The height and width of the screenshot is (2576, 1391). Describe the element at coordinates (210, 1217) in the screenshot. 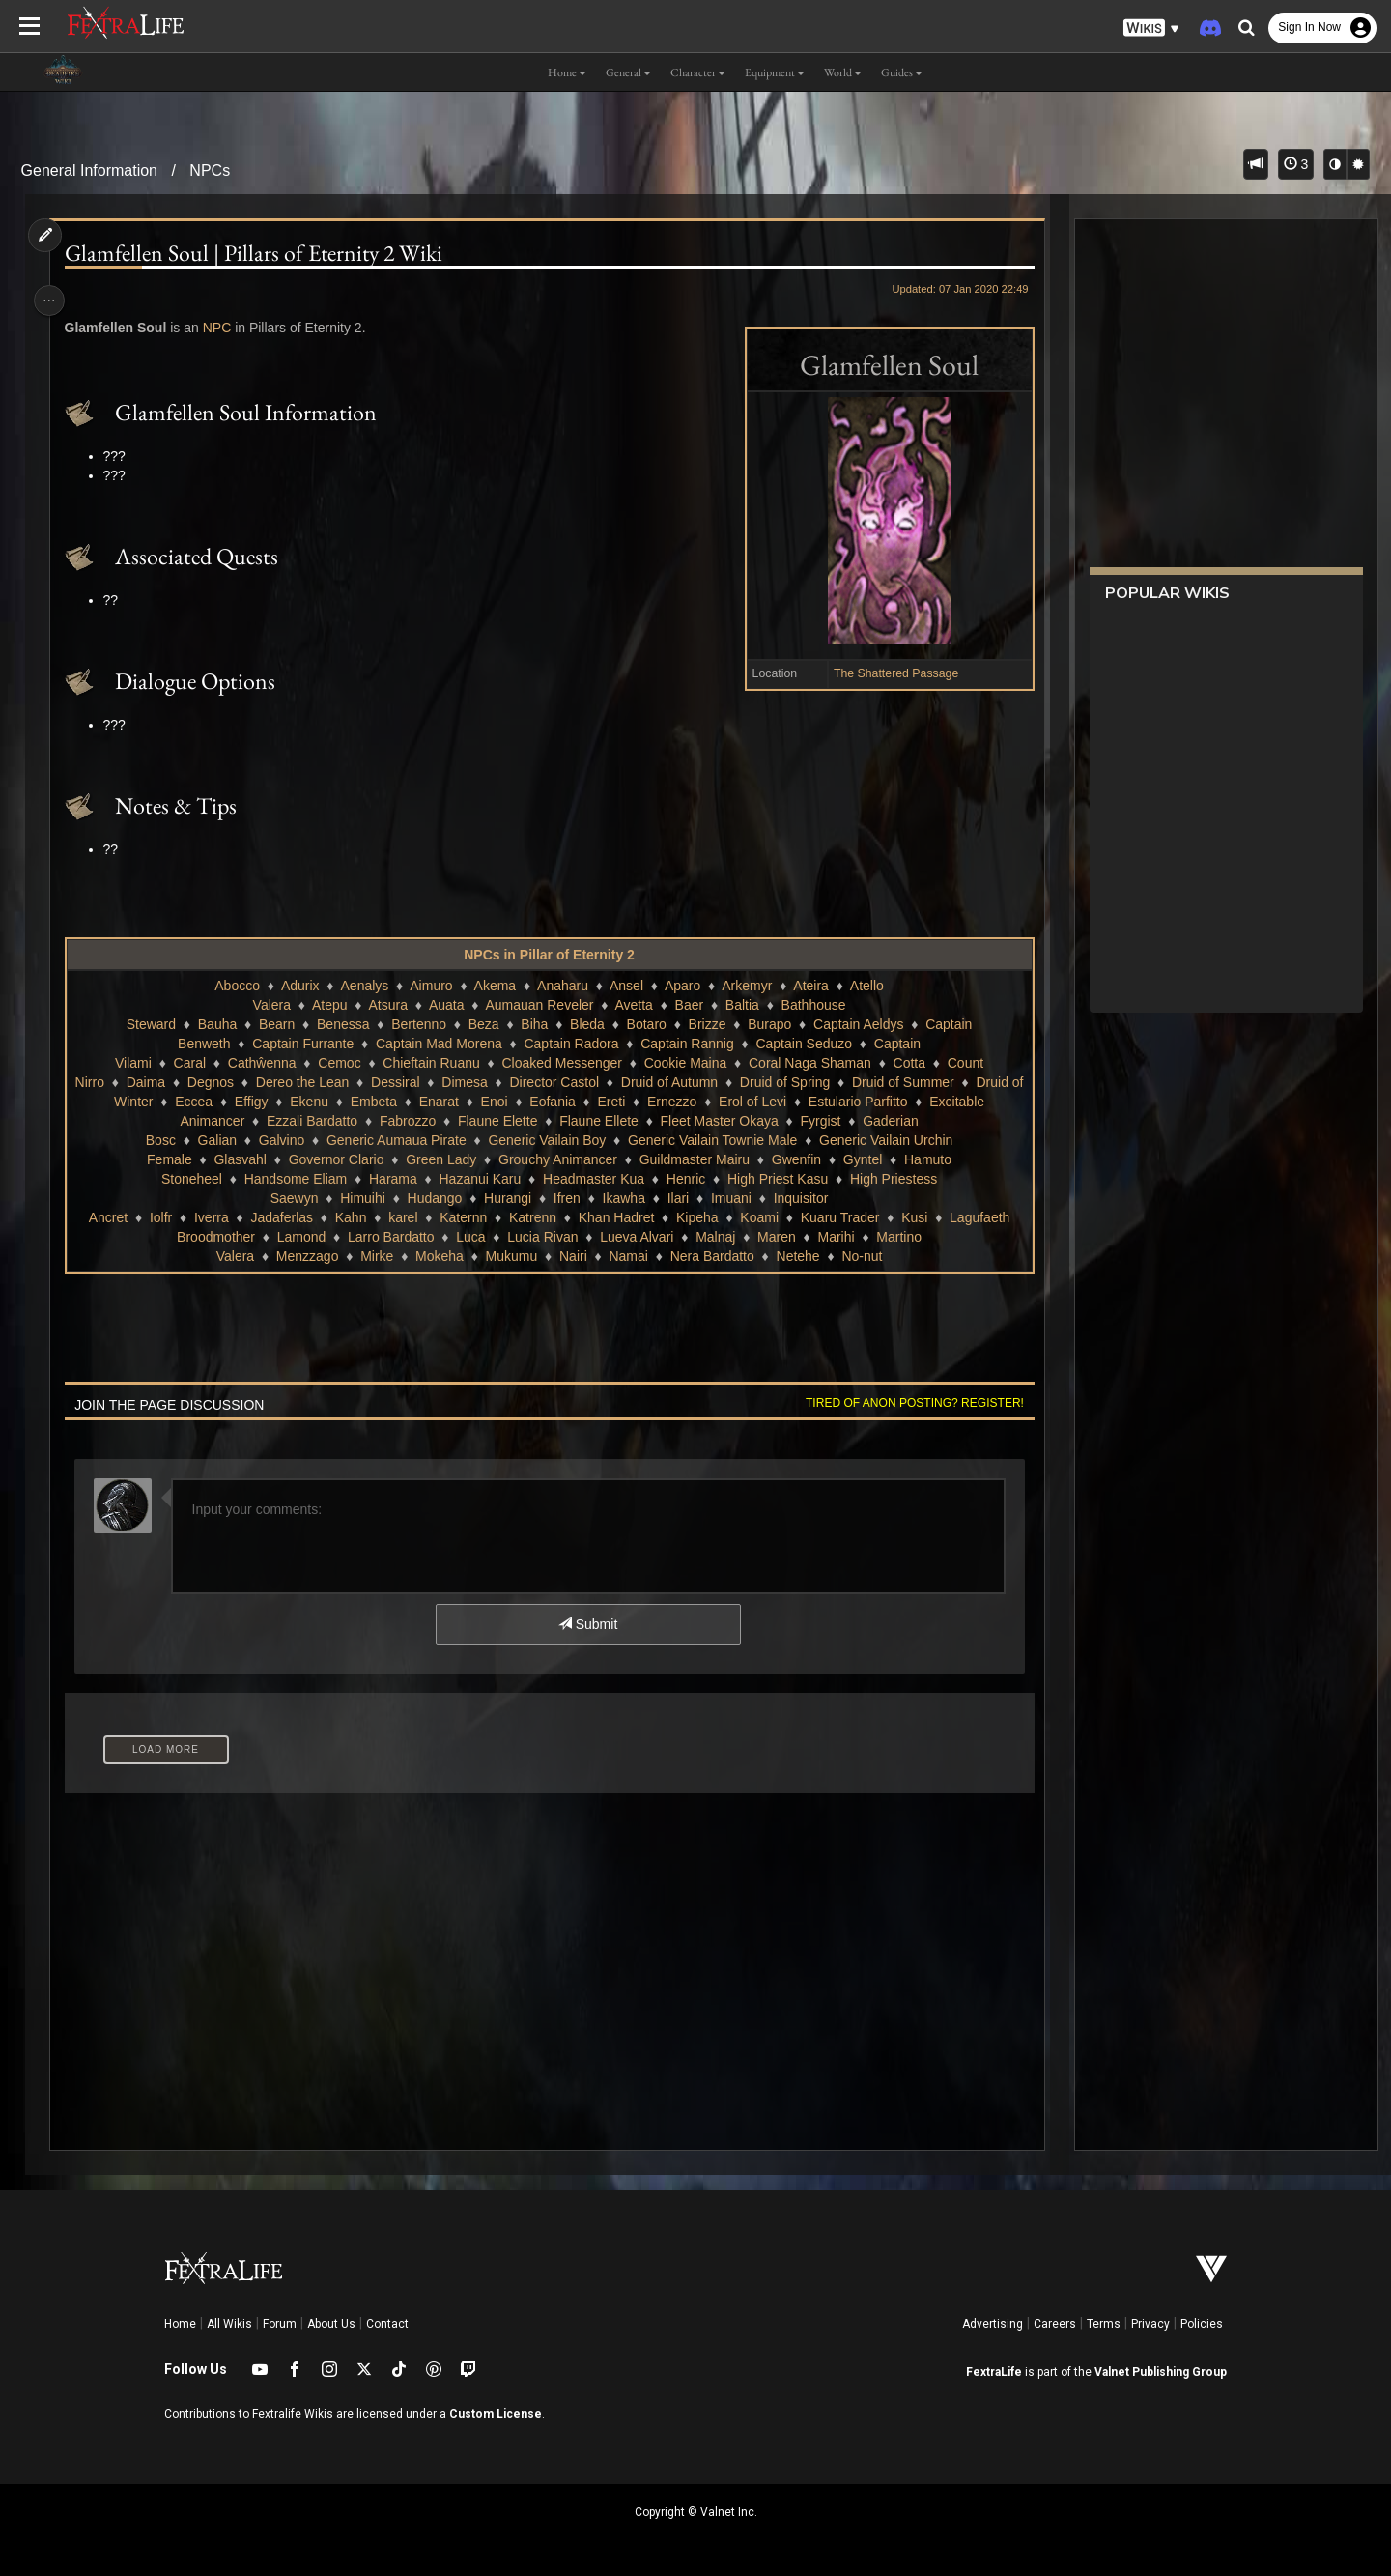

I see `Iverra` at that location.